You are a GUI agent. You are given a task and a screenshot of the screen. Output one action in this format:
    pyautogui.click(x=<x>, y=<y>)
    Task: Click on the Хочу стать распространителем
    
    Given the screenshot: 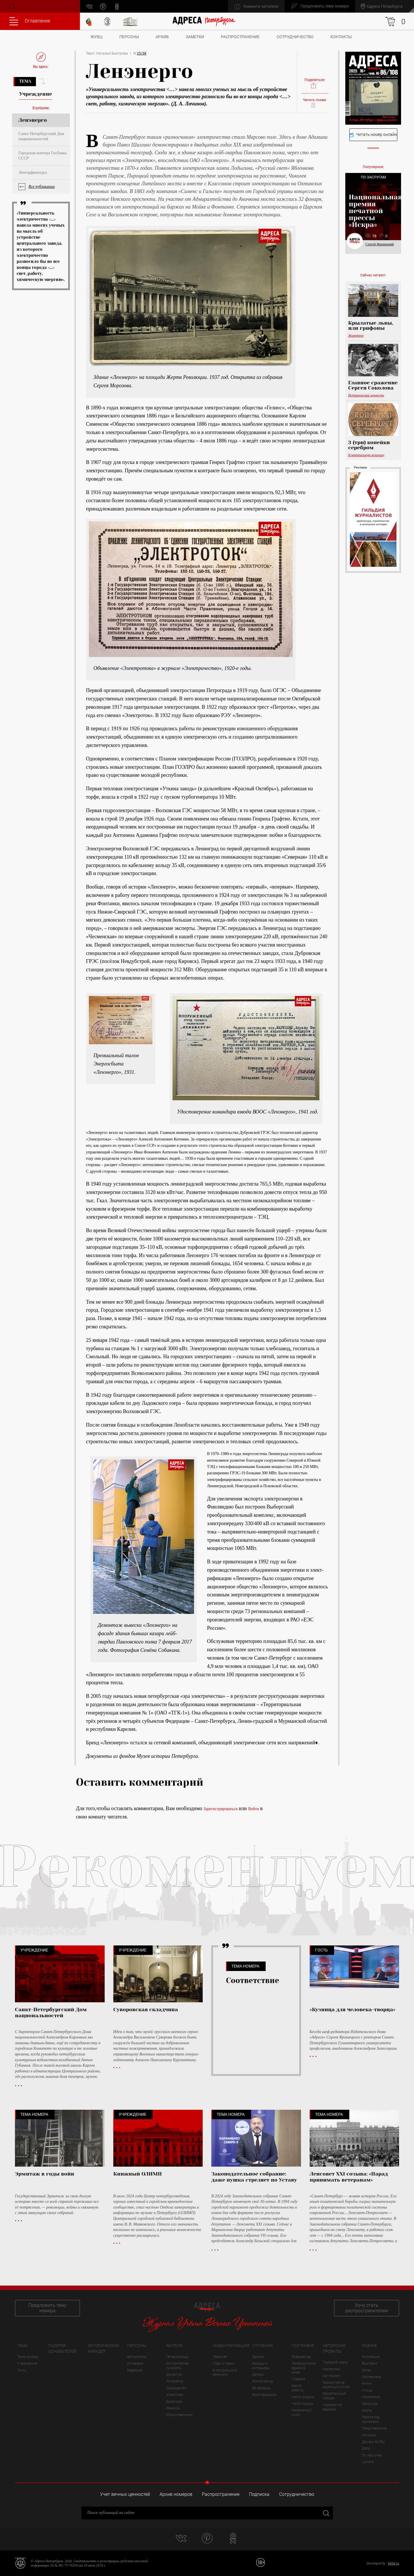 What is the action you would take?
    pyautogui.click(x=366, y=2308)
    